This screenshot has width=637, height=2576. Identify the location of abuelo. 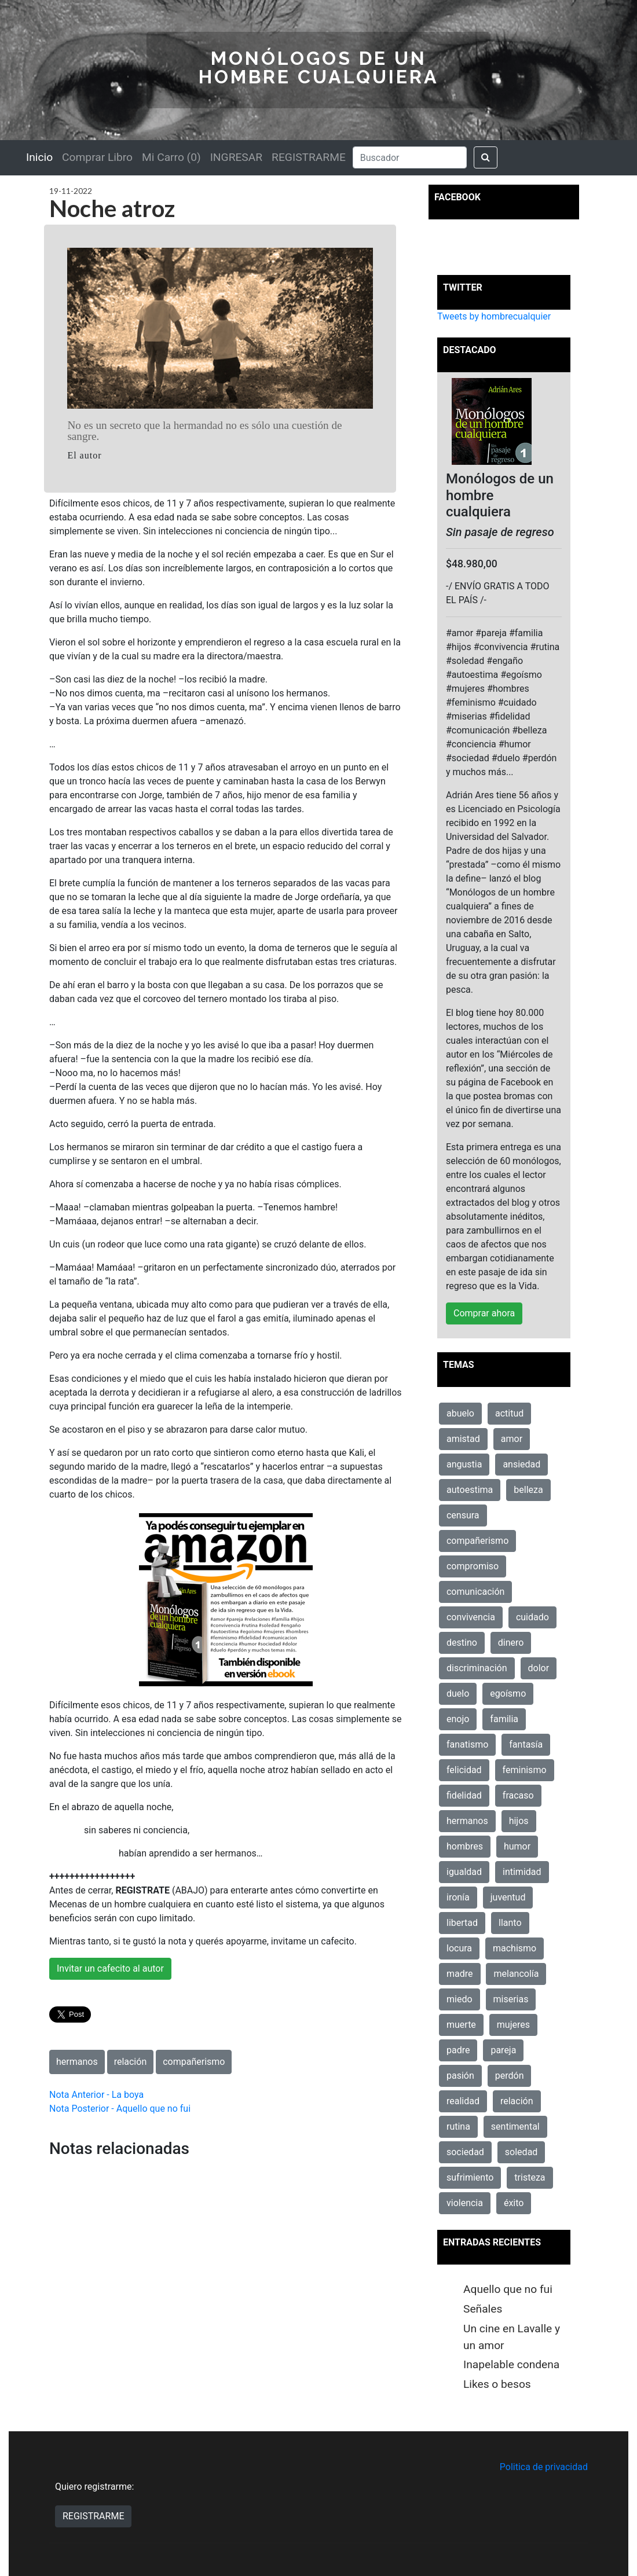
(460, 1413).